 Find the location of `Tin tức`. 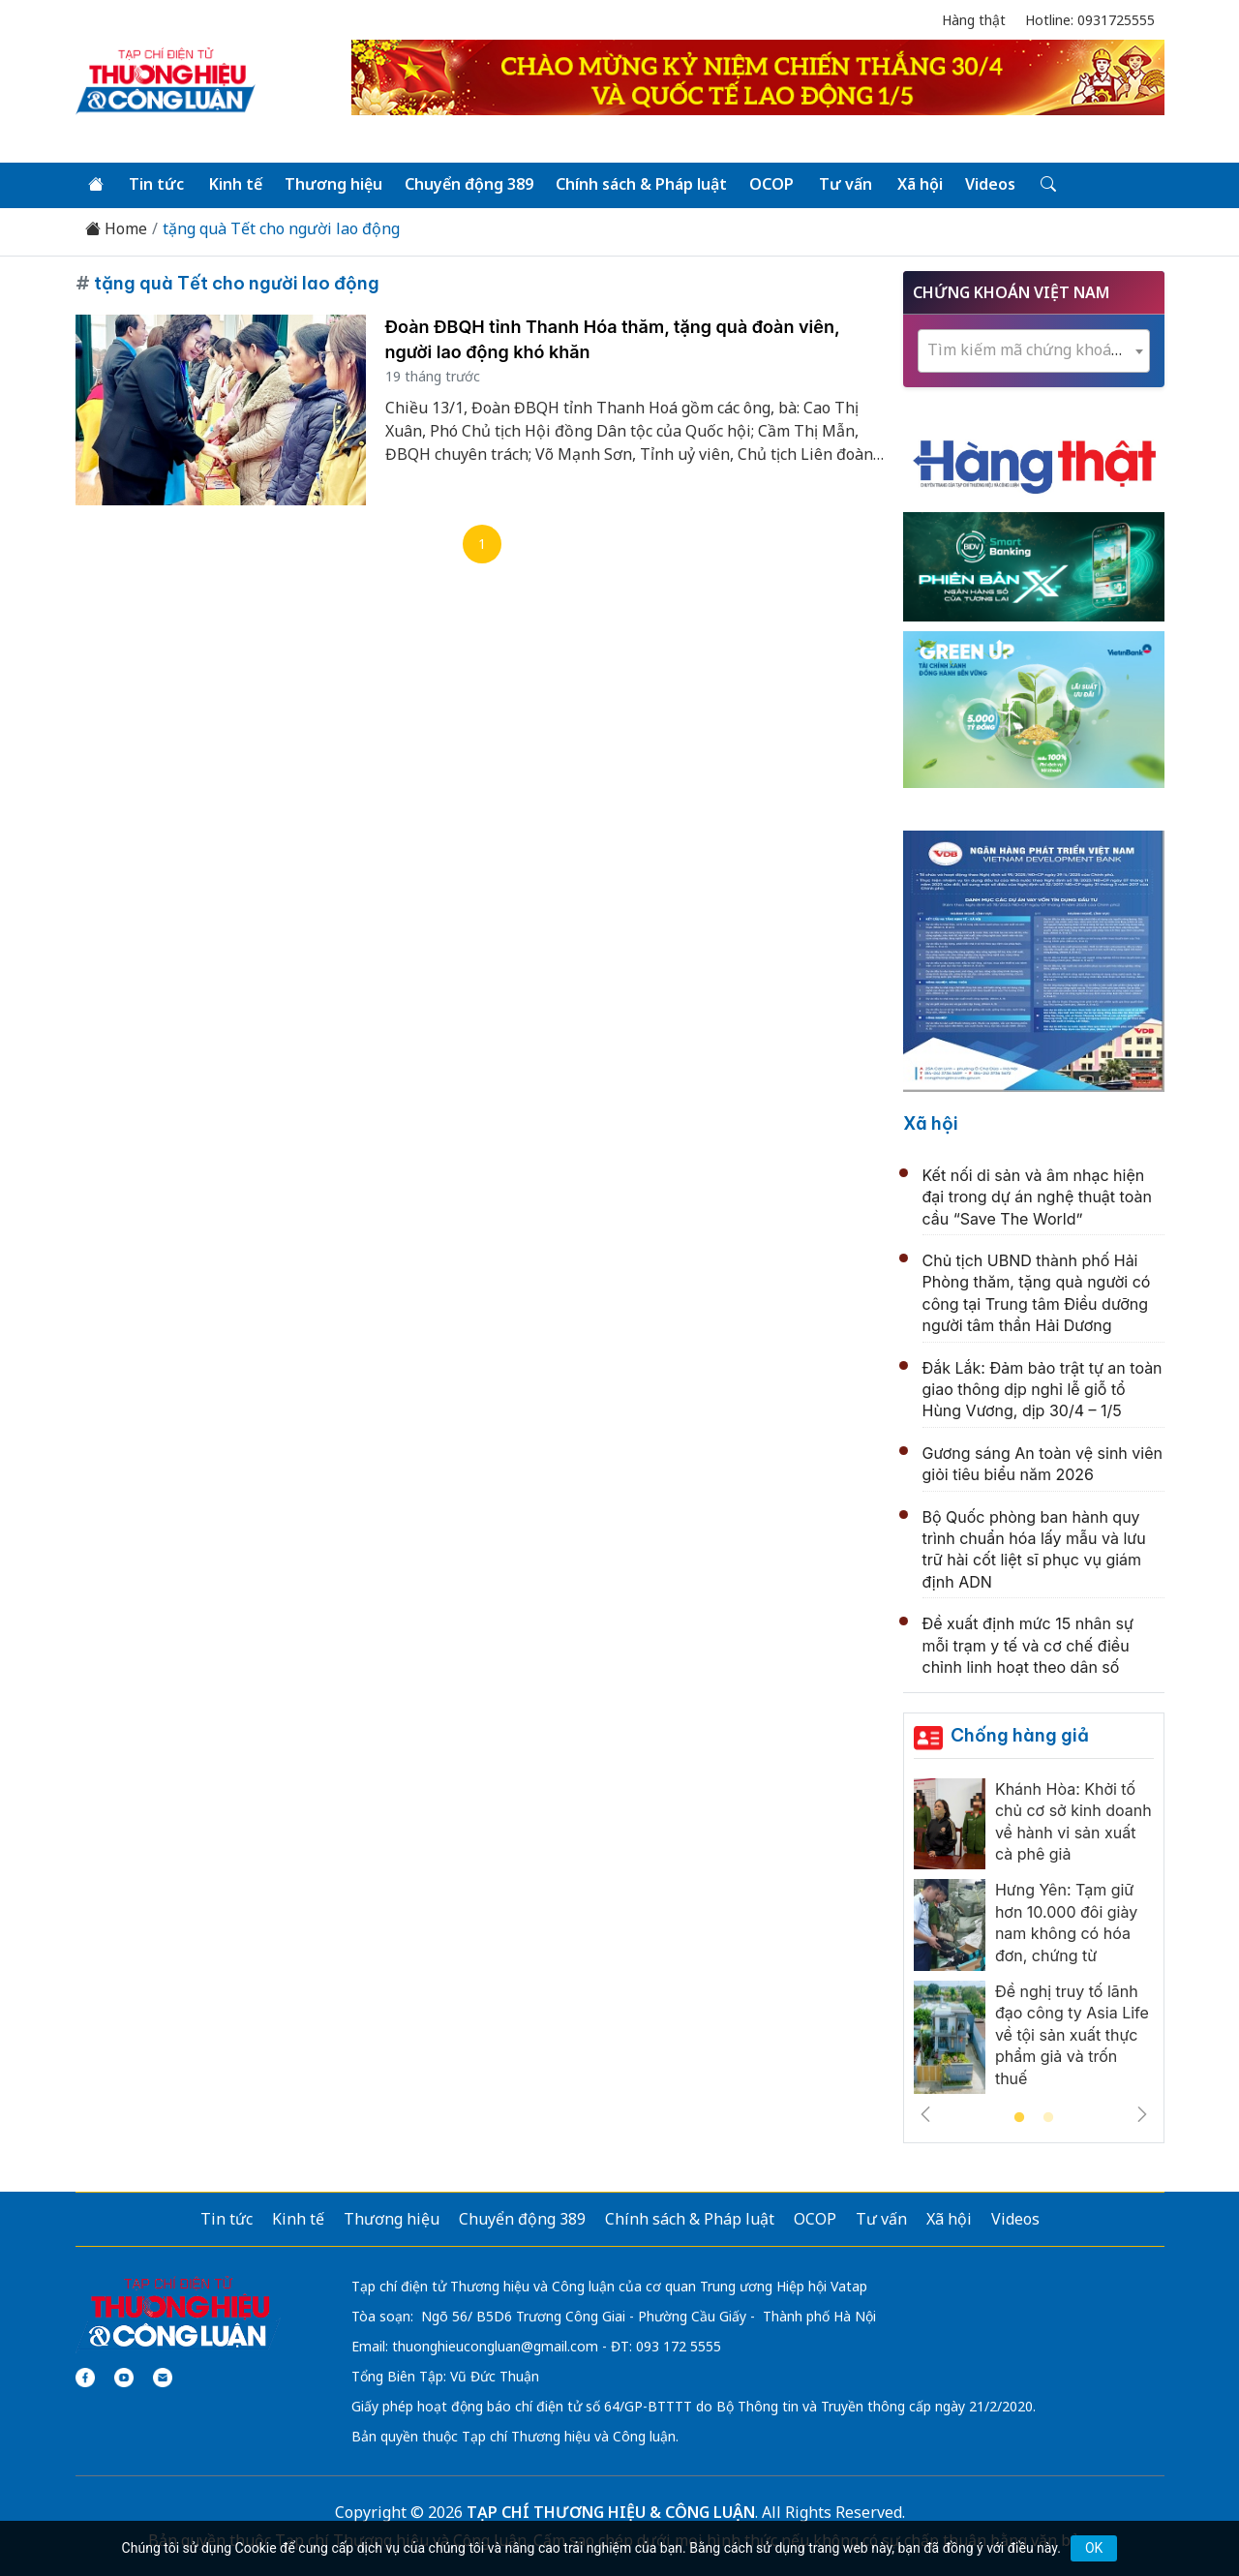

Tin tức is located at coordinates (156, 184).